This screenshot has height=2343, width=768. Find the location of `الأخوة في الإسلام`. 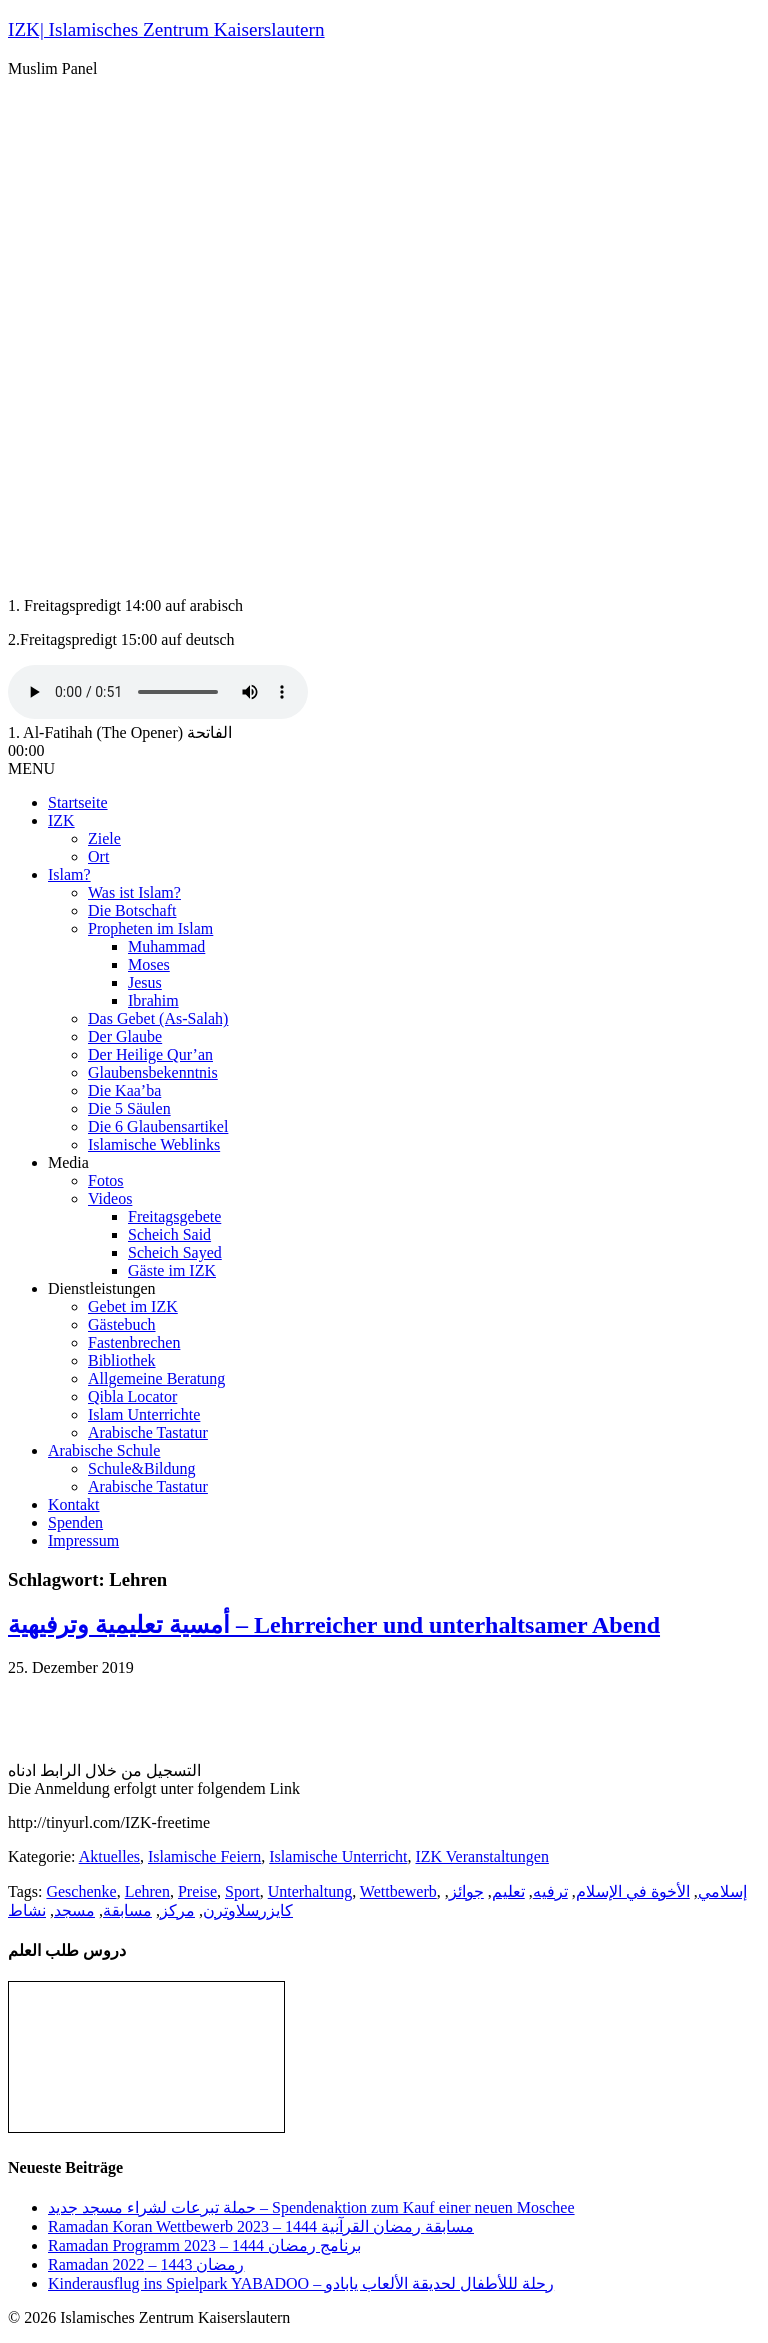

الأخوة في الإسلام is located at coordinates (633, 1891).